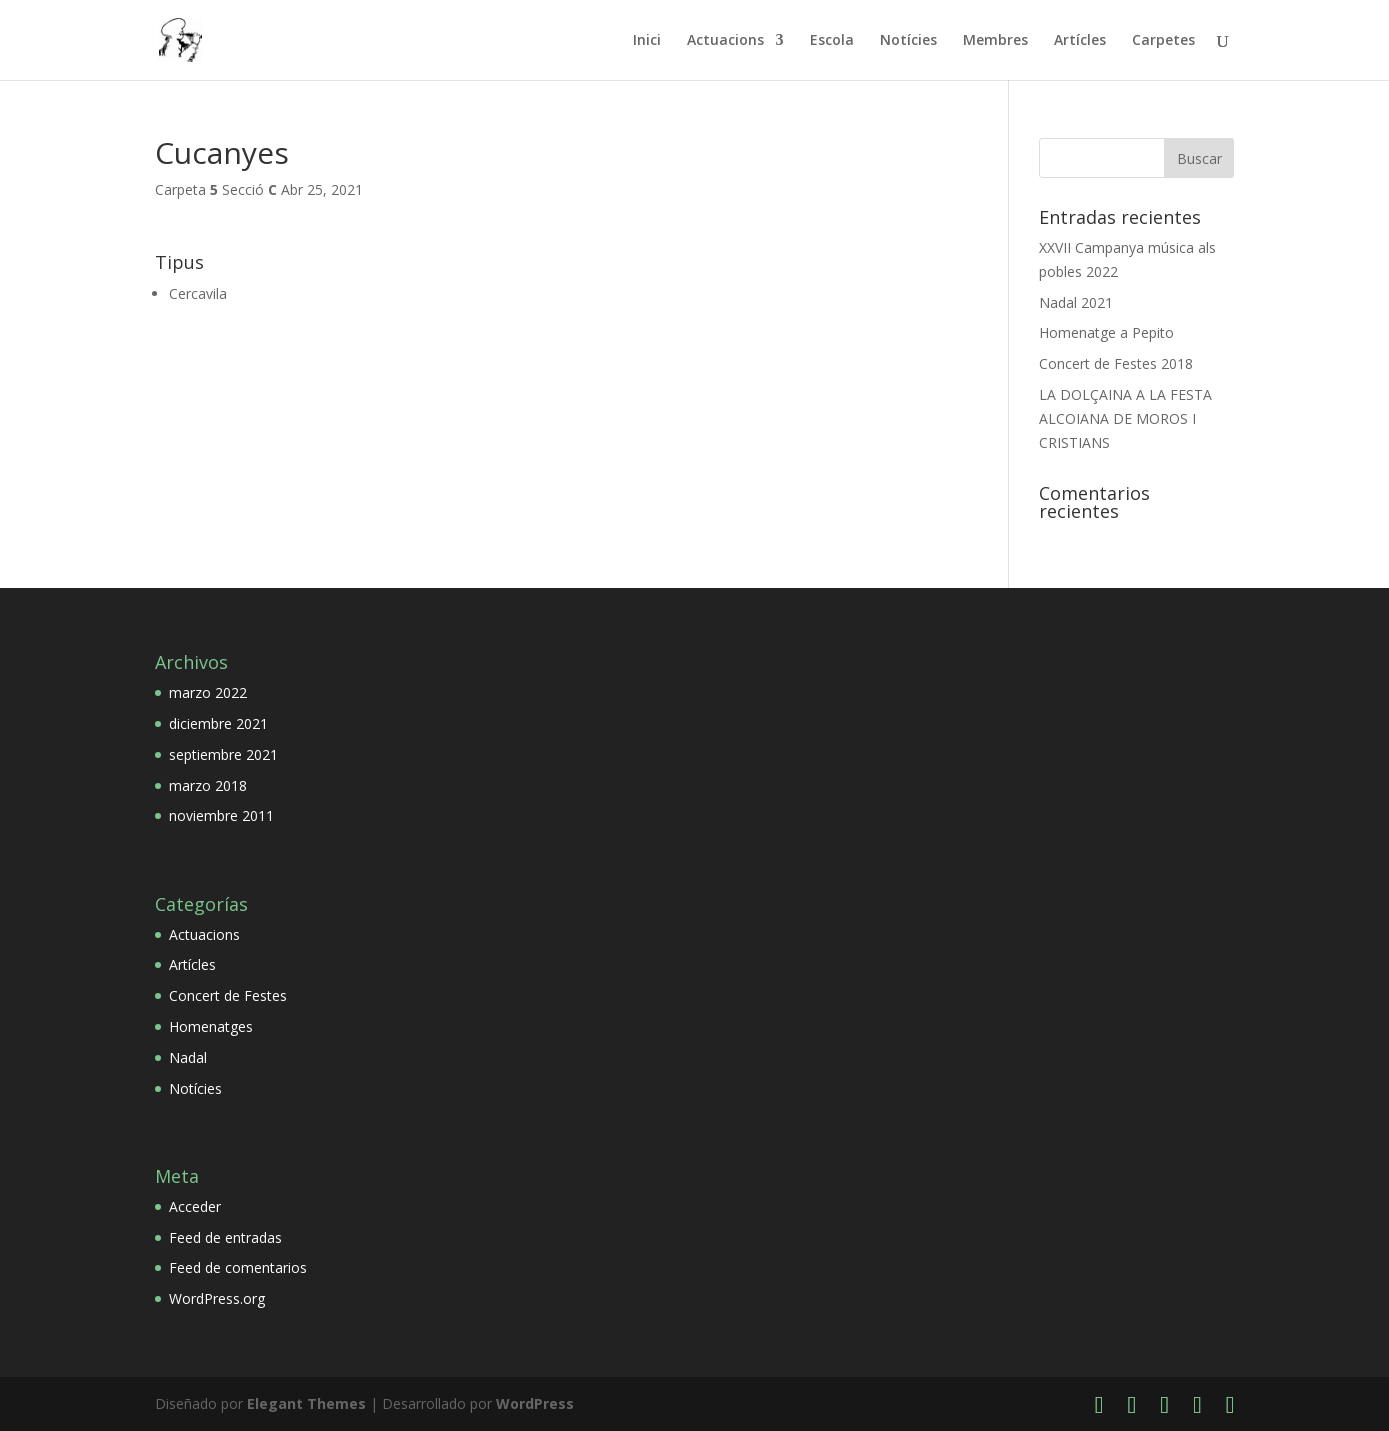  What do you see at coordinates (832, 41) in the screenshot?
I see `Escola` at bounding box center [832, 41].